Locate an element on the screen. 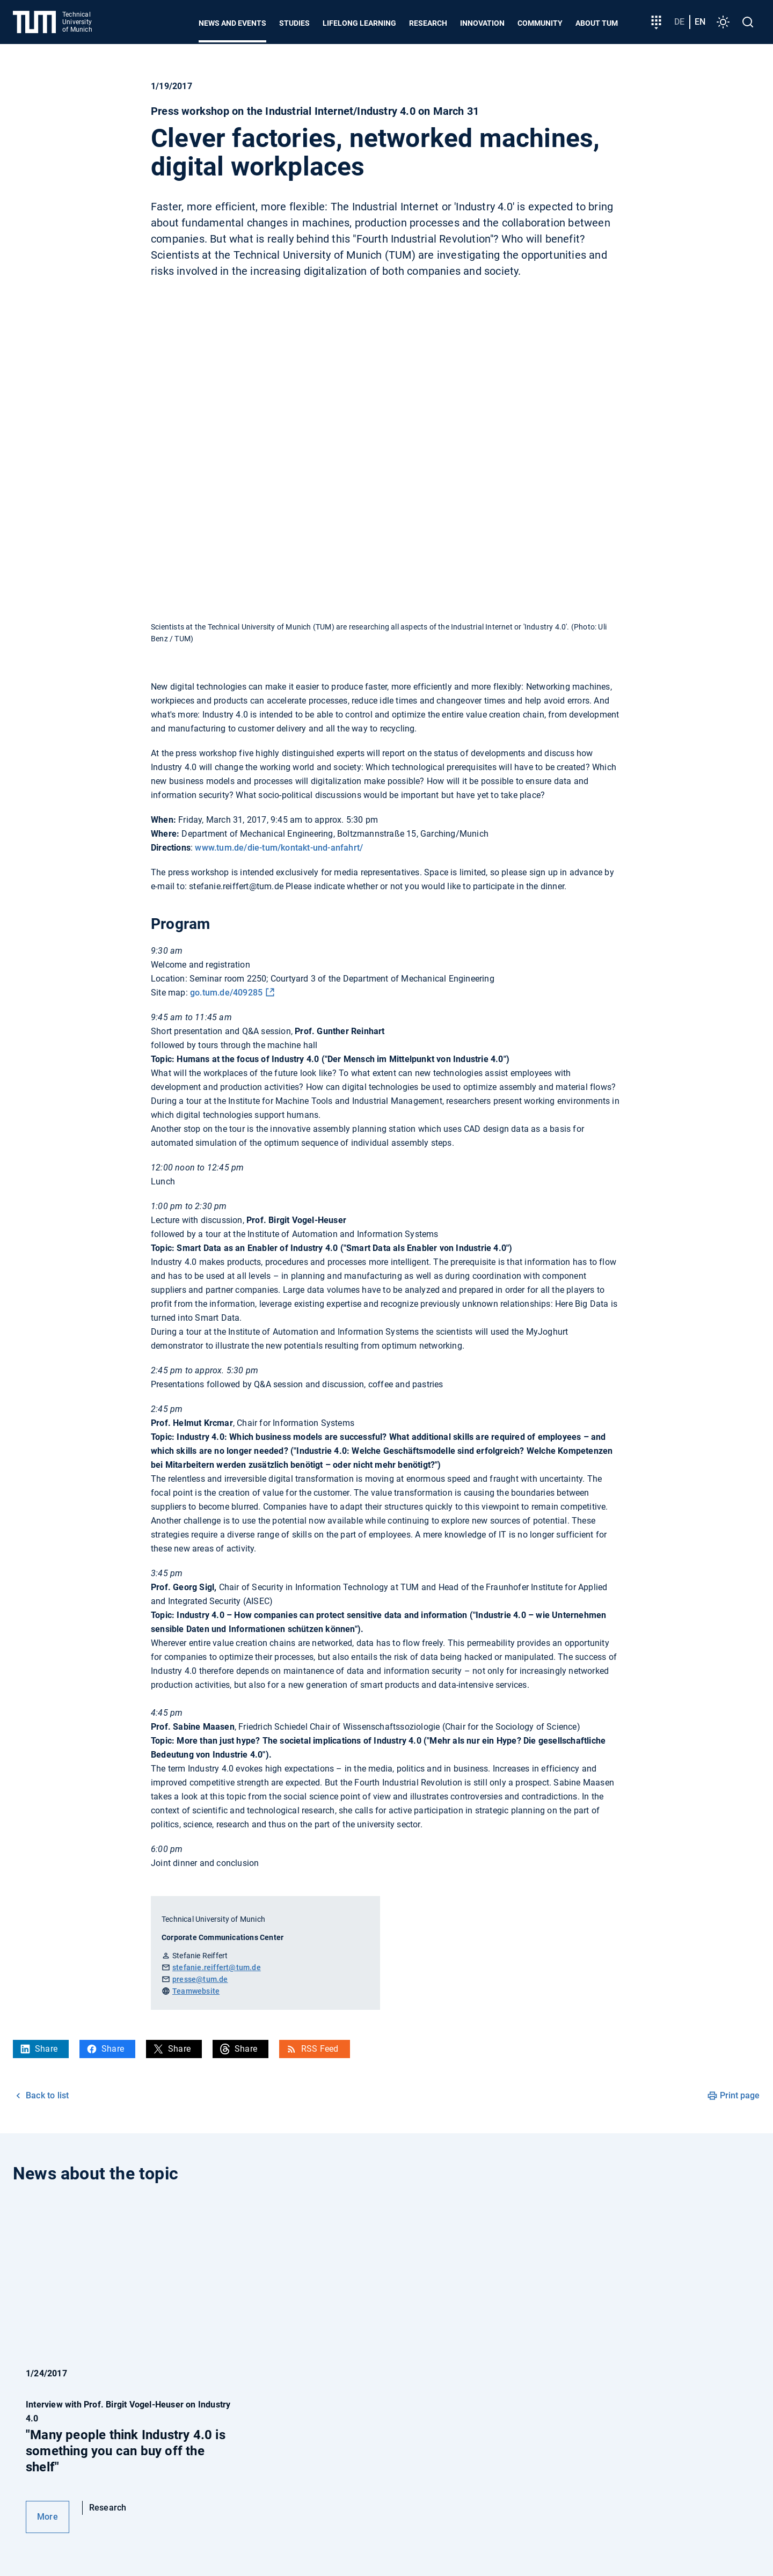 The width and height of the screenshot is (773, 2576). More is located at coordinates (47, 2517).